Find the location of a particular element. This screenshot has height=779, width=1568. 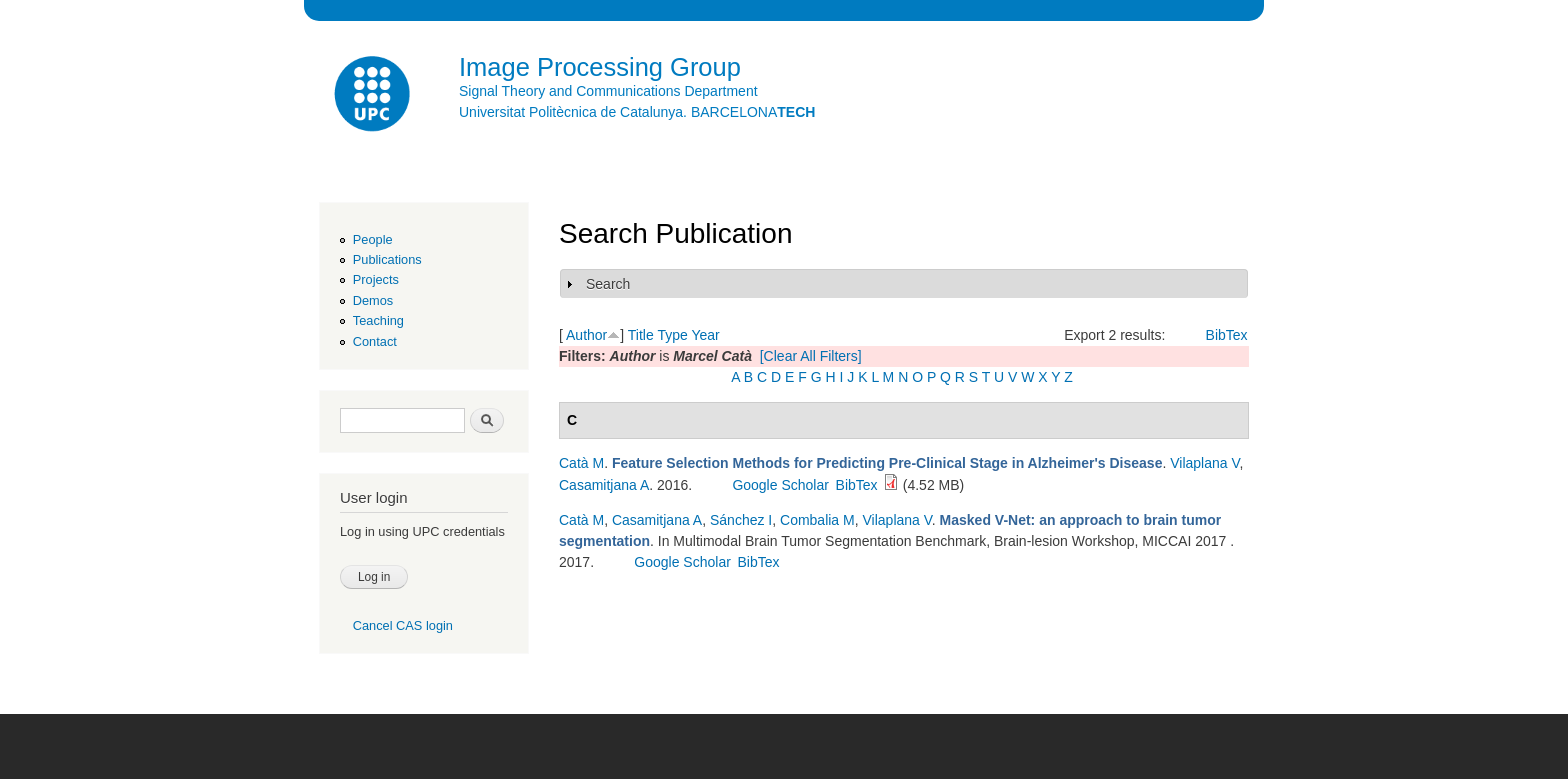

Catà M is located at coordinates (581, 463).